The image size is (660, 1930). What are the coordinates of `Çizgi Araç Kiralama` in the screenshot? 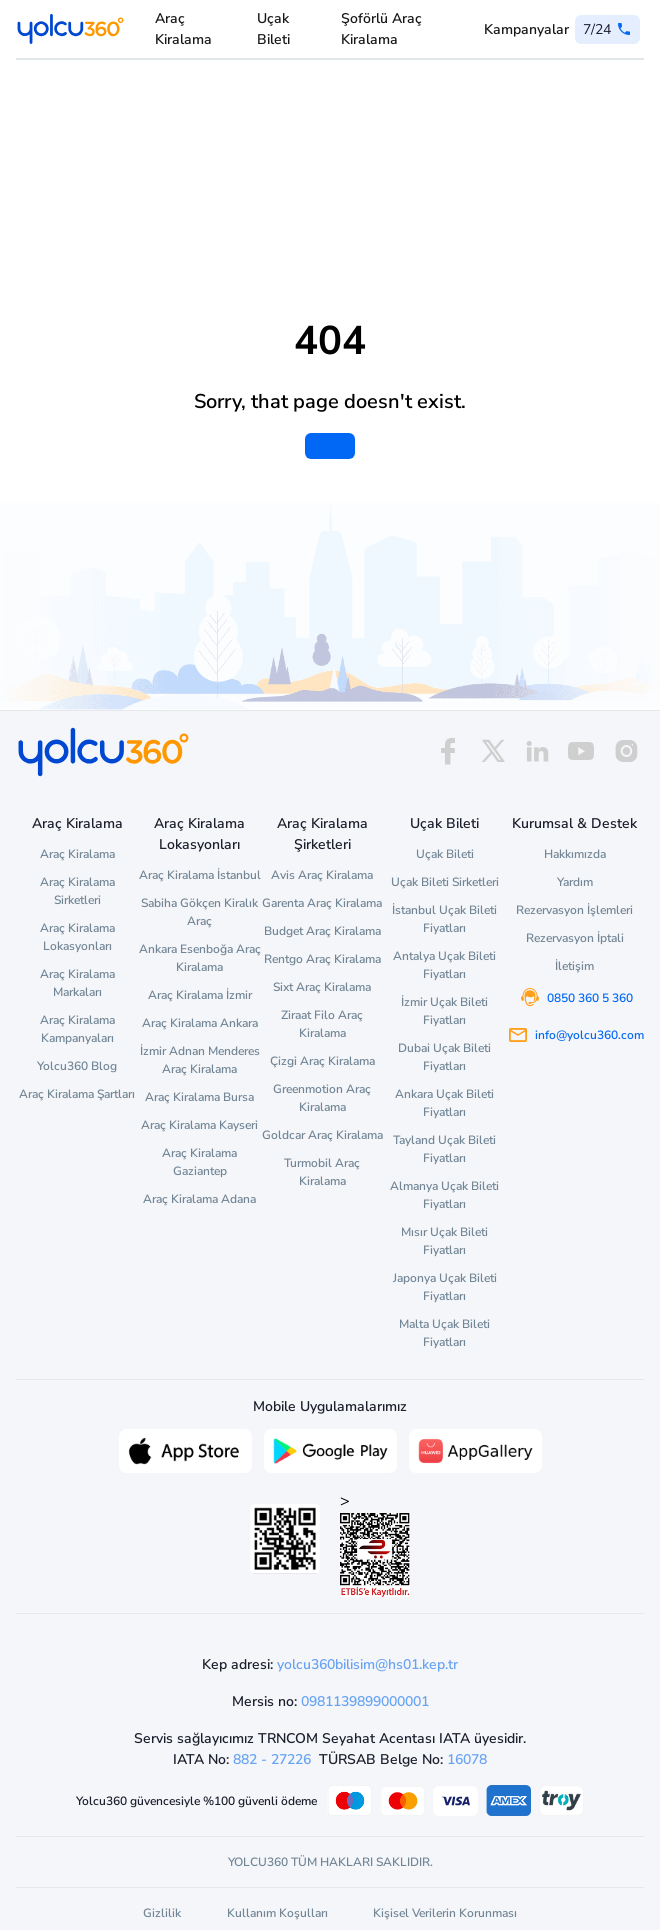 It's located at (322, 1061).